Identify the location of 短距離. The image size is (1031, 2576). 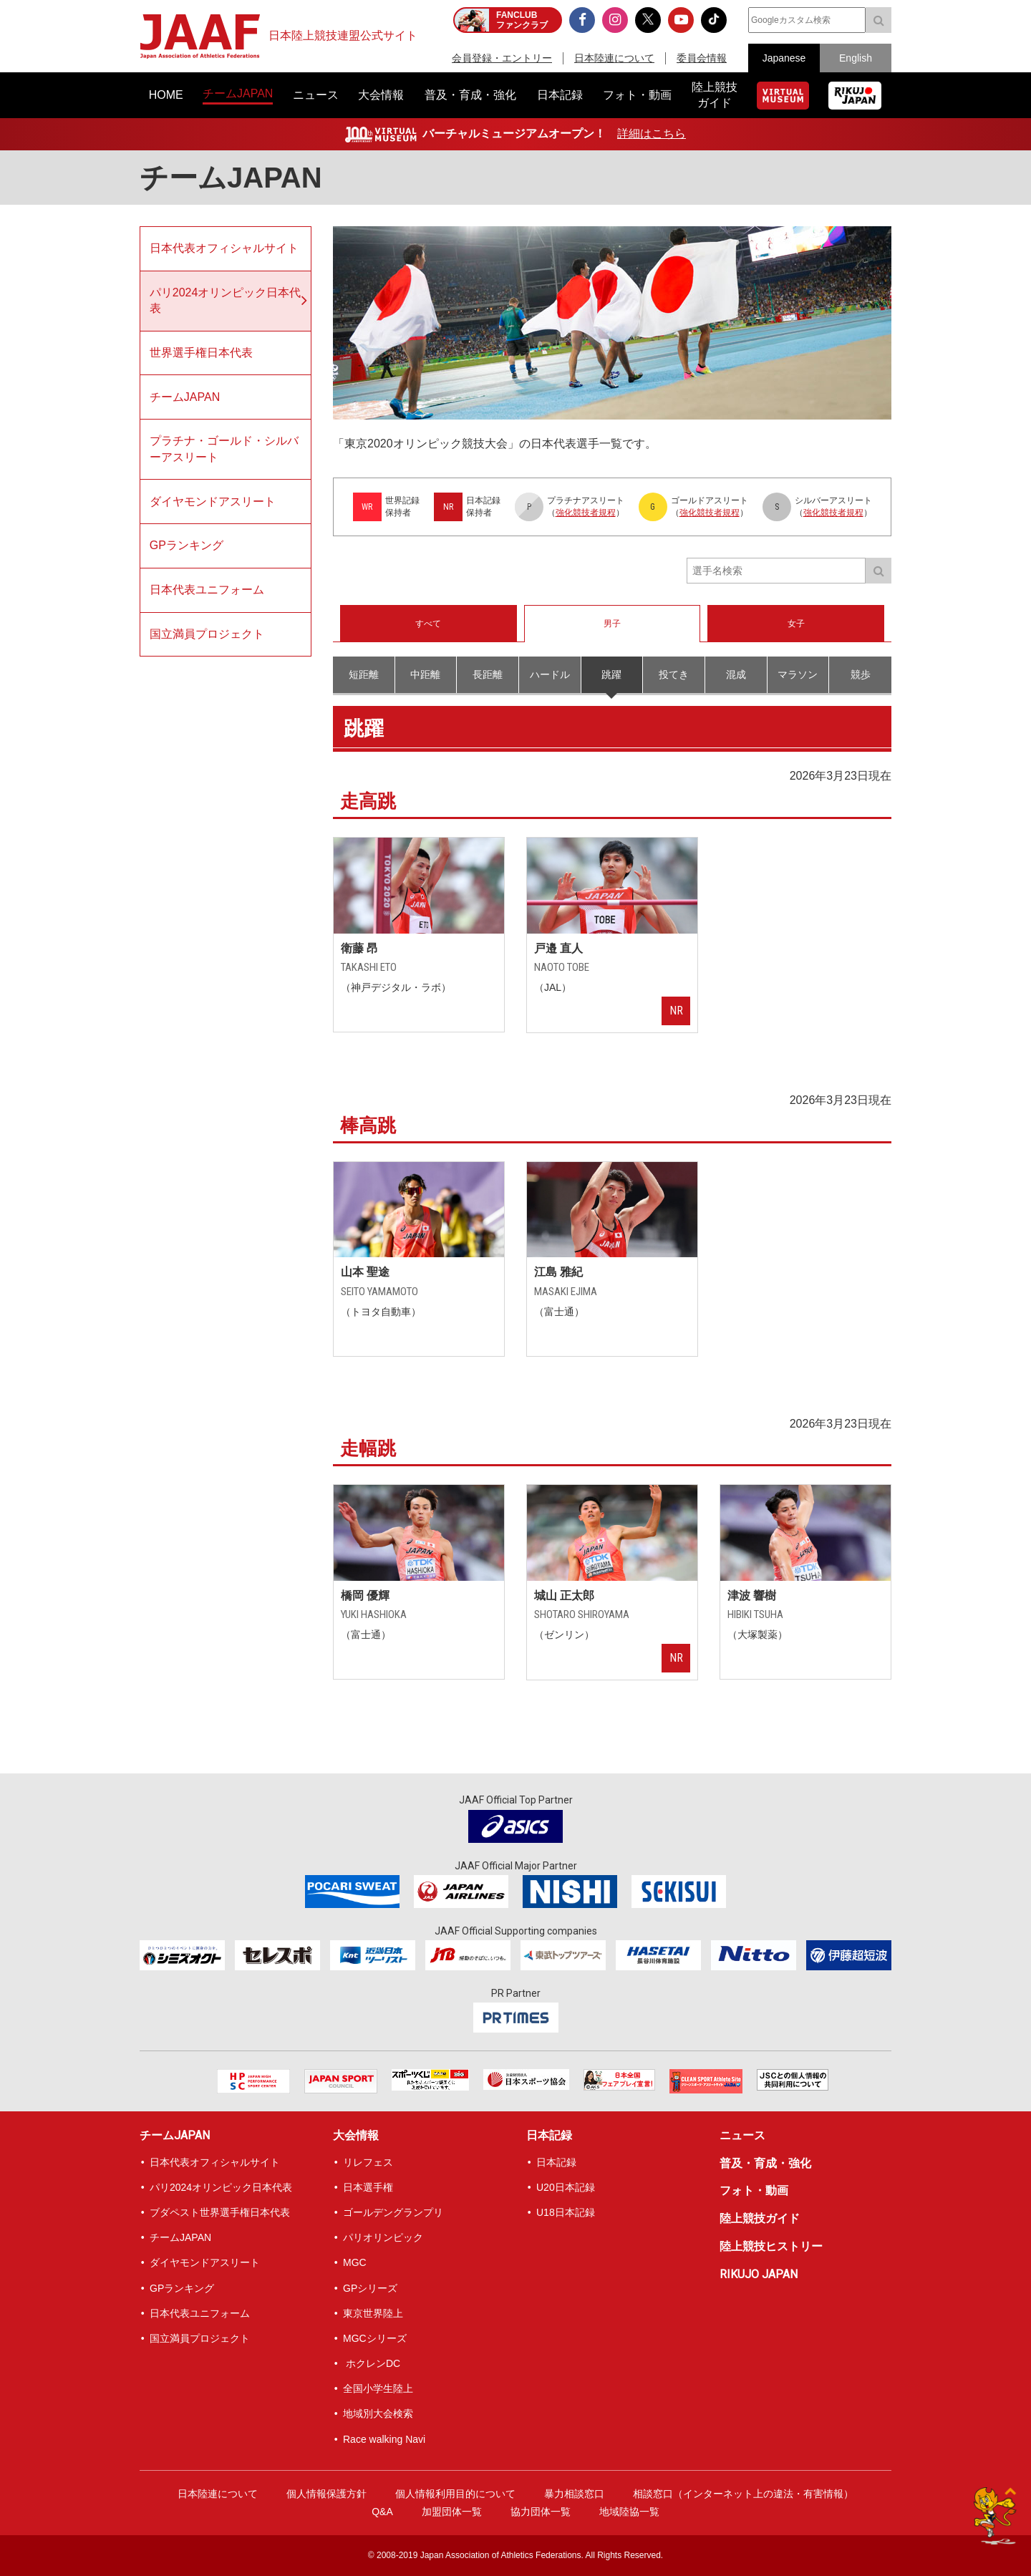
(364, 674).